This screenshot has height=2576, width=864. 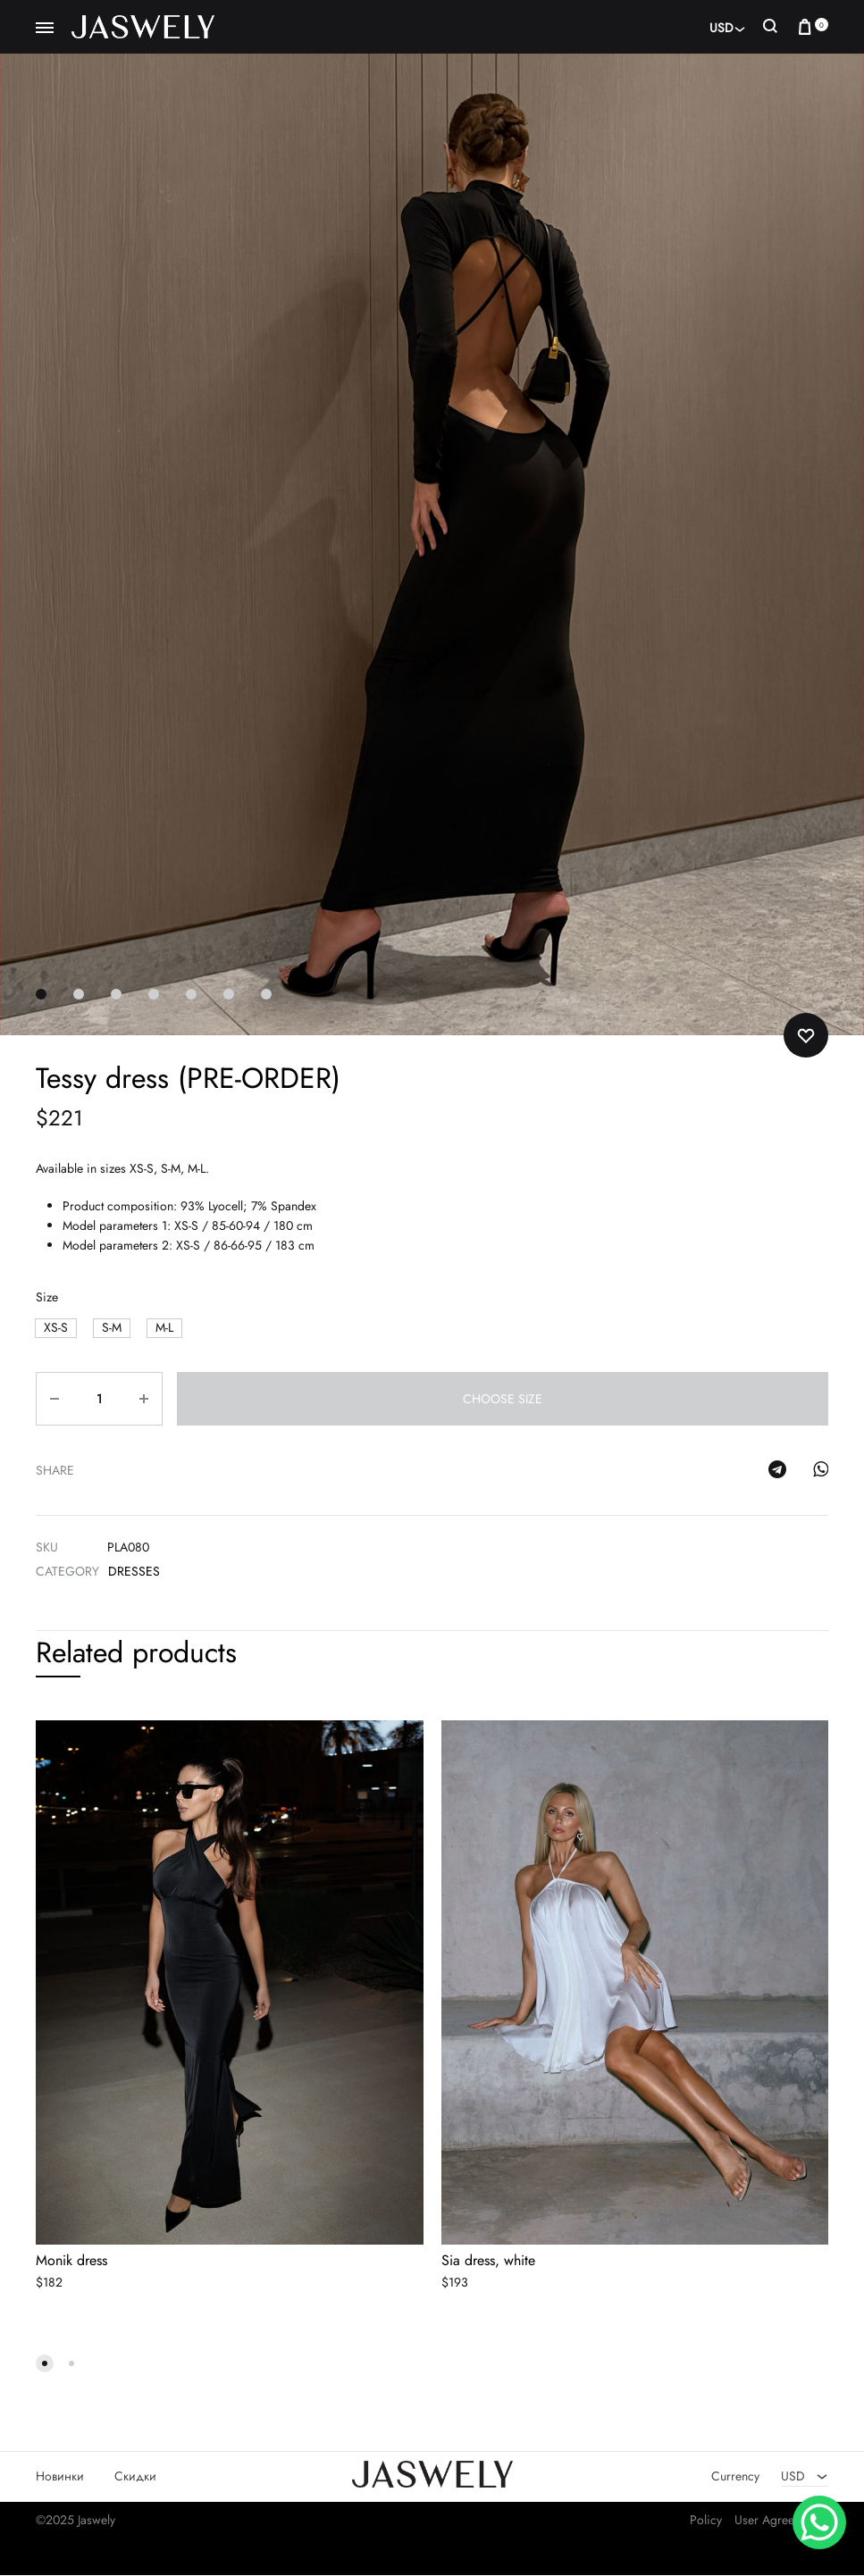 What do you see at coordinates (706, 2521) in the screenshot?
I see `Policy` at bounding box center [706, 2521].